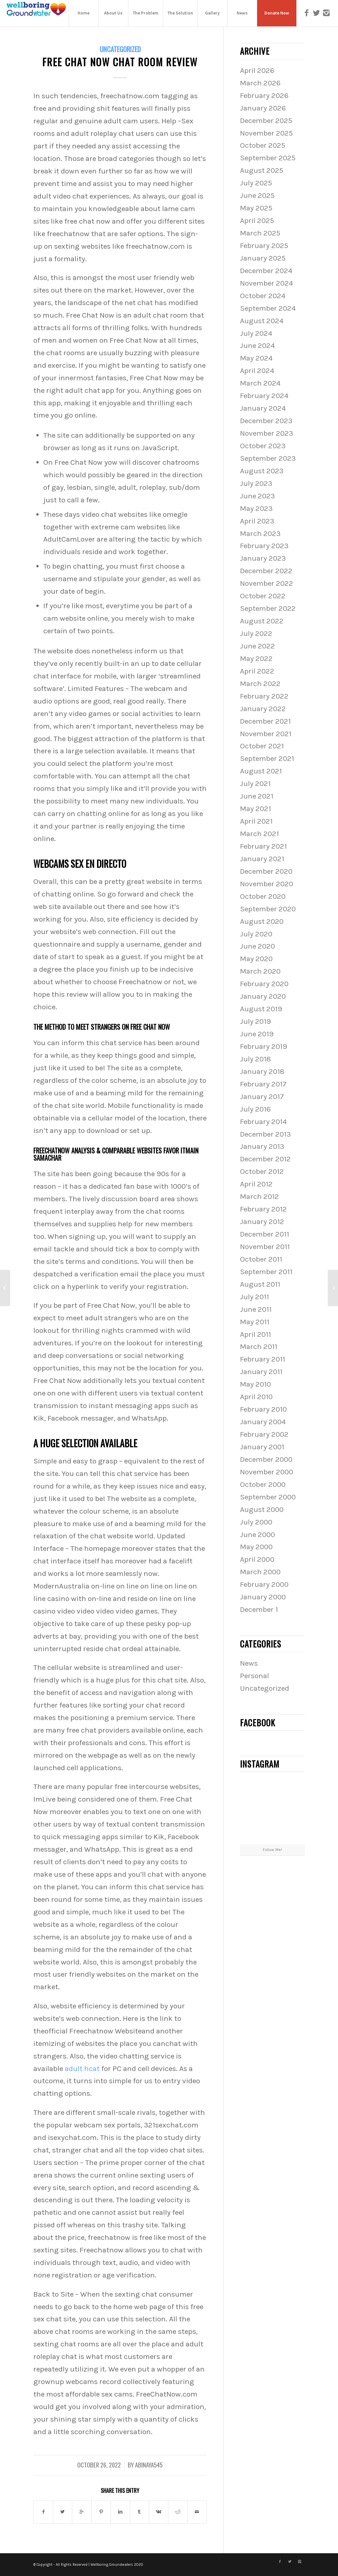 The width and height of the screenshot is (338, 2576). Describe the element at coordinates (149, 2464) in the screenshot. I see `abinaya545` at that location.